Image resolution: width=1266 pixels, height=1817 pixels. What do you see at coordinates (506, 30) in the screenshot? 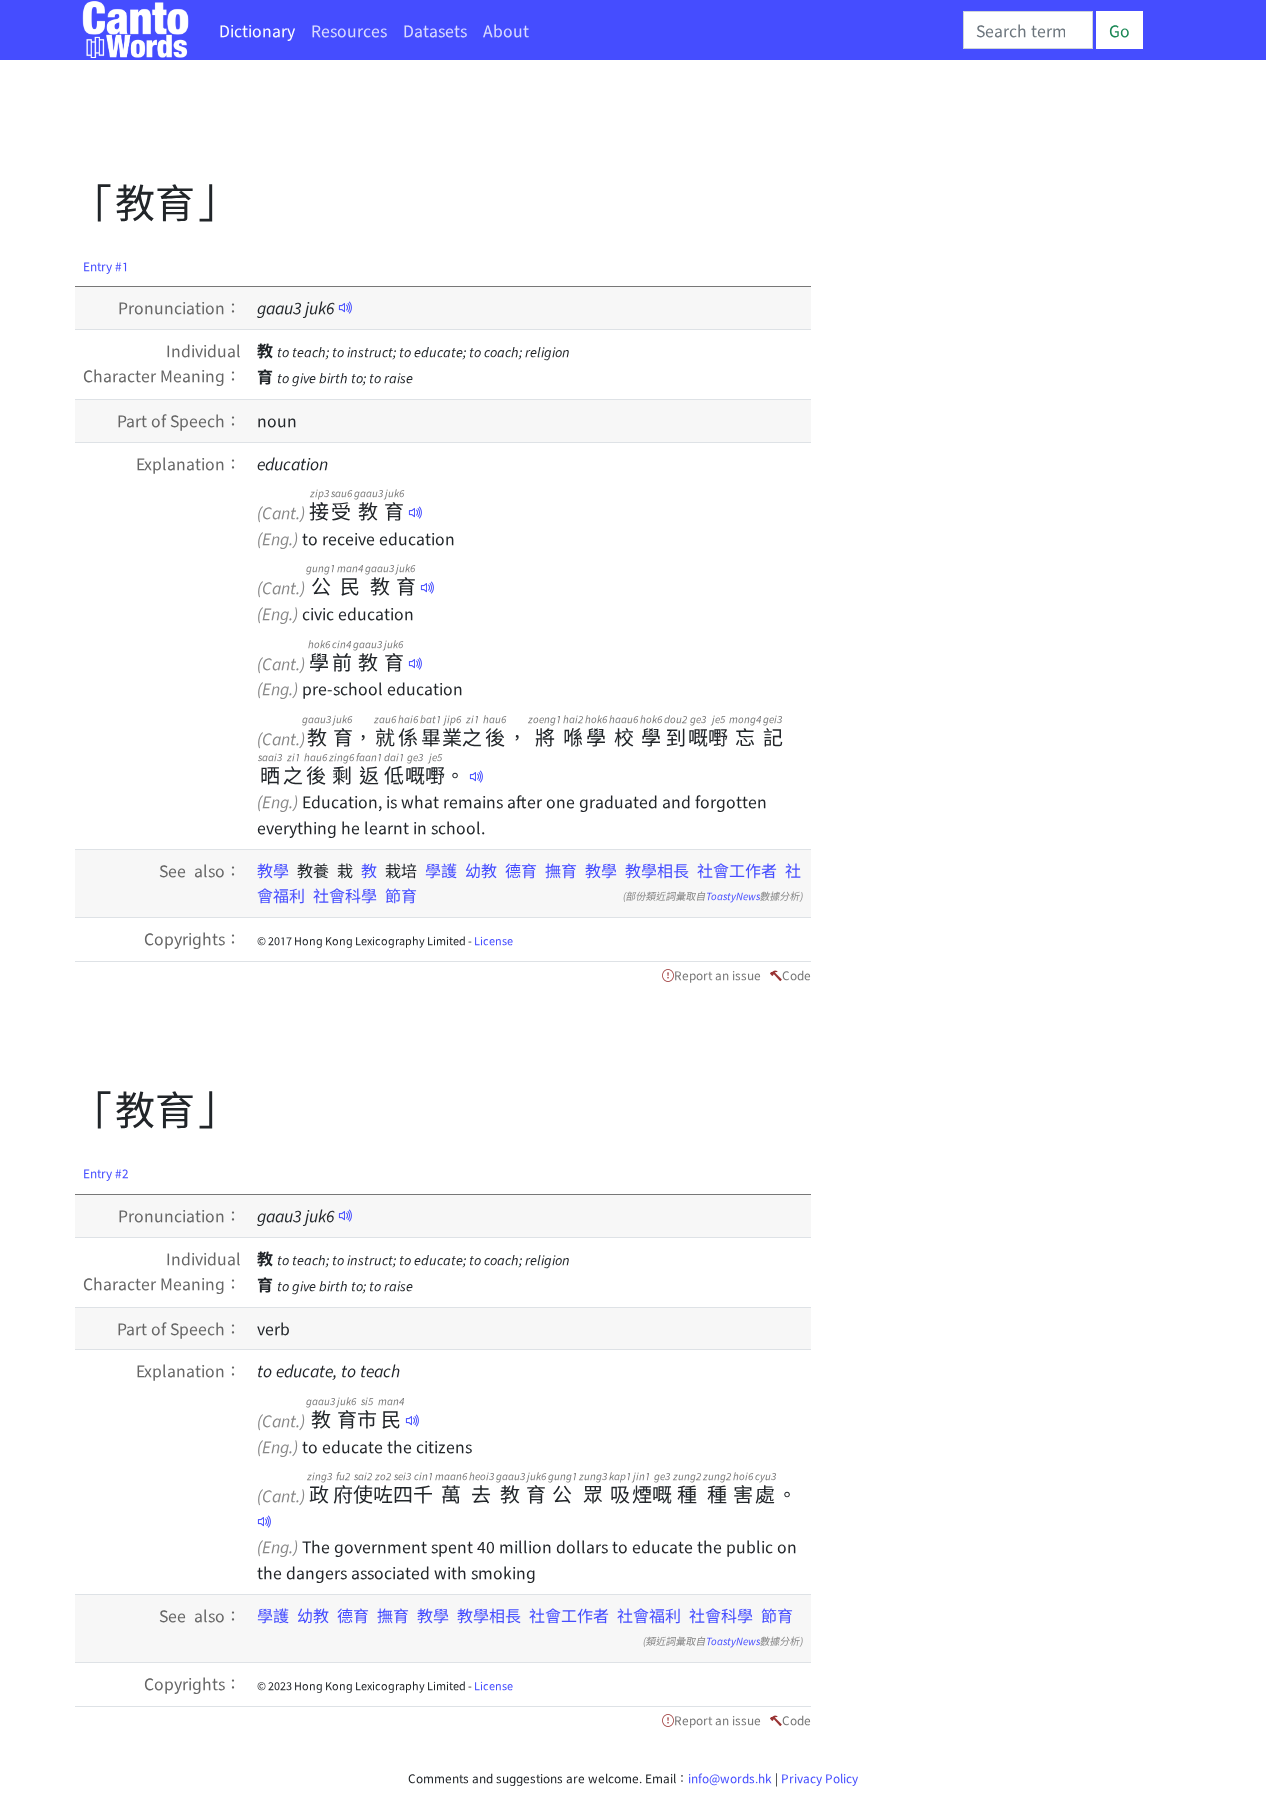
I see `About` at bounding box center [506, 30].